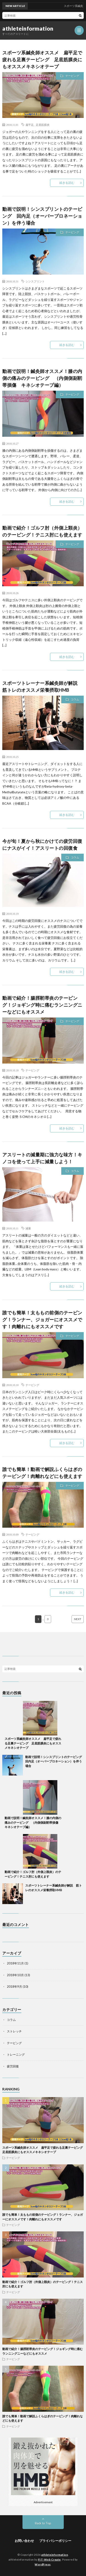 This screenshot has width=86, height=2576. I want to click on シンスプリント, so click(35, 281).